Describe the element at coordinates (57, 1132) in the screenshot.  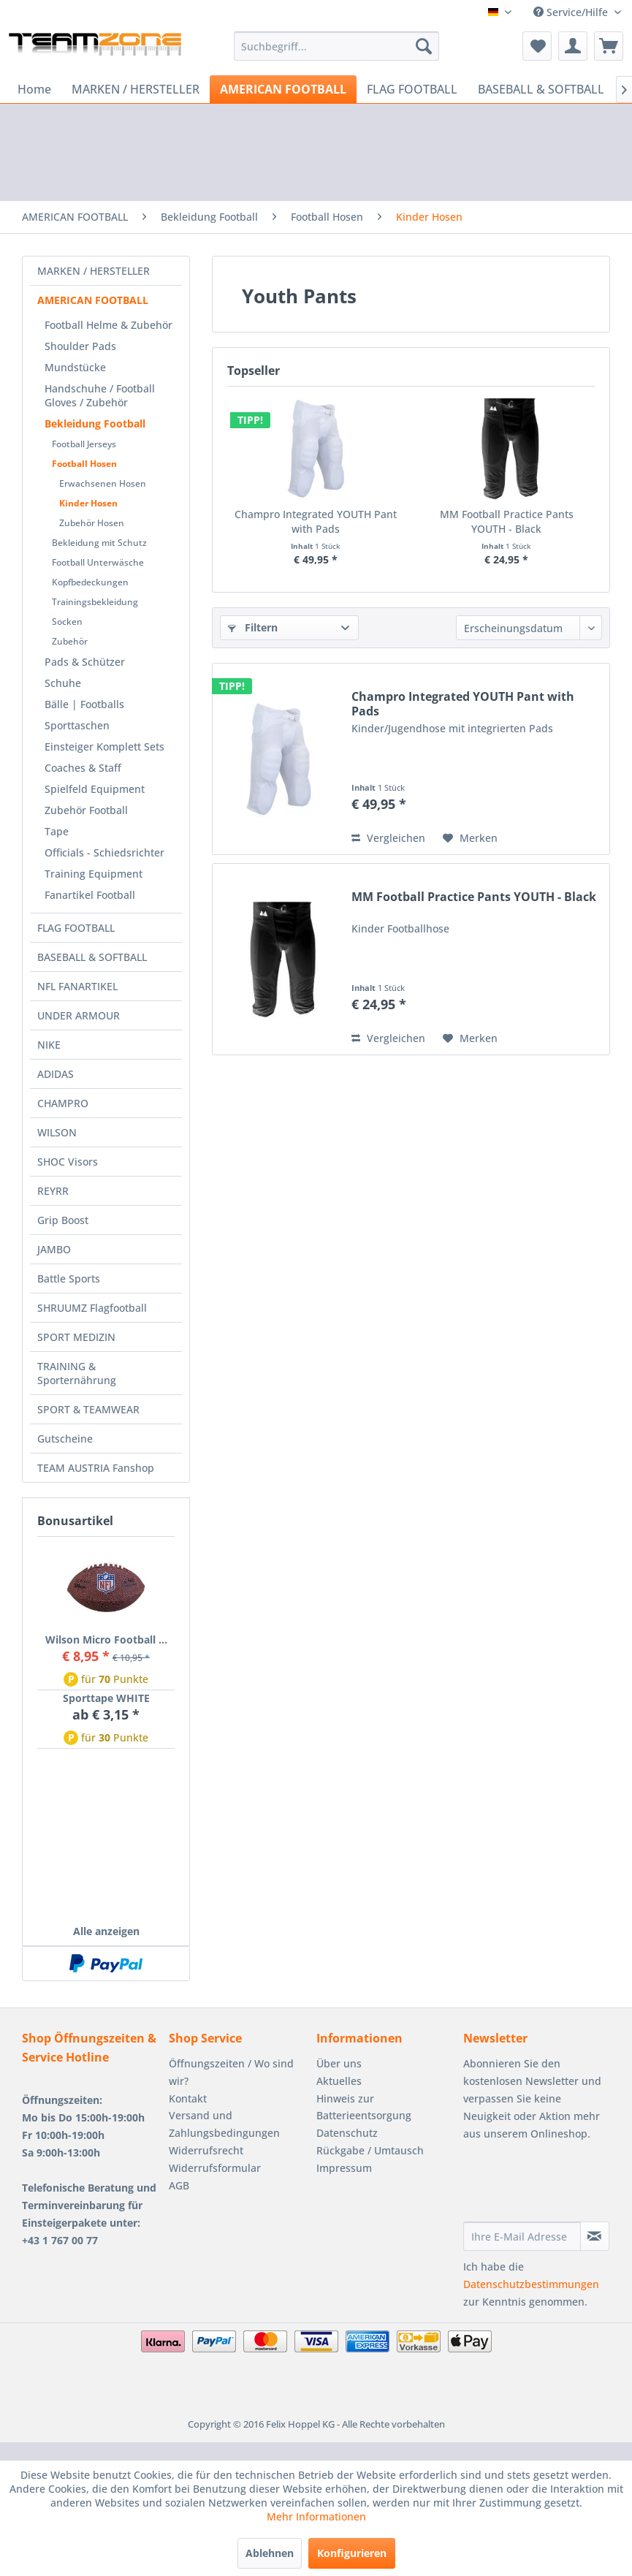
I see `WILSON` at that location.